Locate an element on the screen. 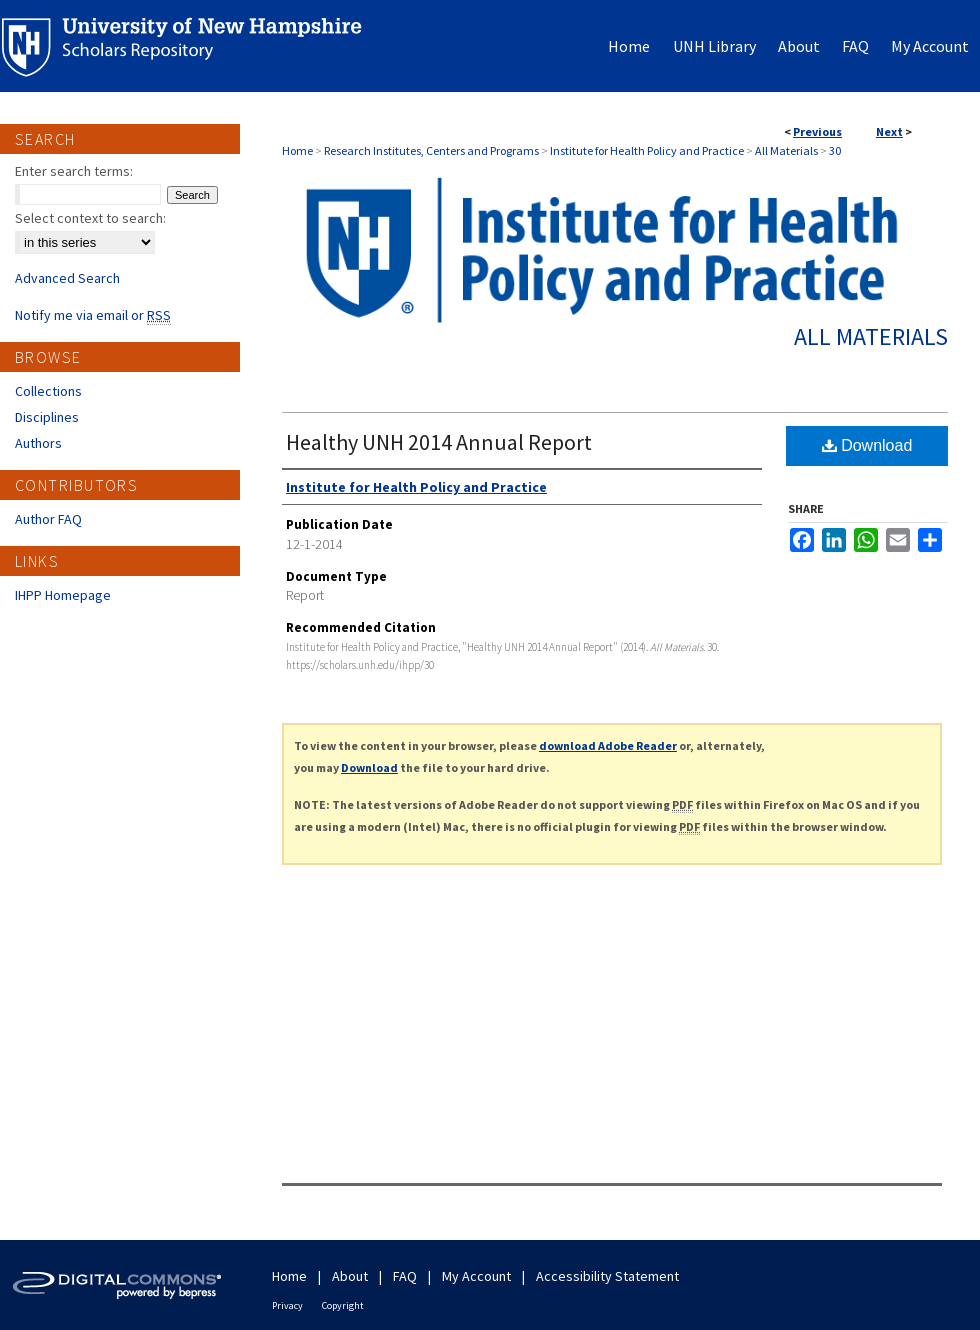  Home is located at coordinates (297, 150).